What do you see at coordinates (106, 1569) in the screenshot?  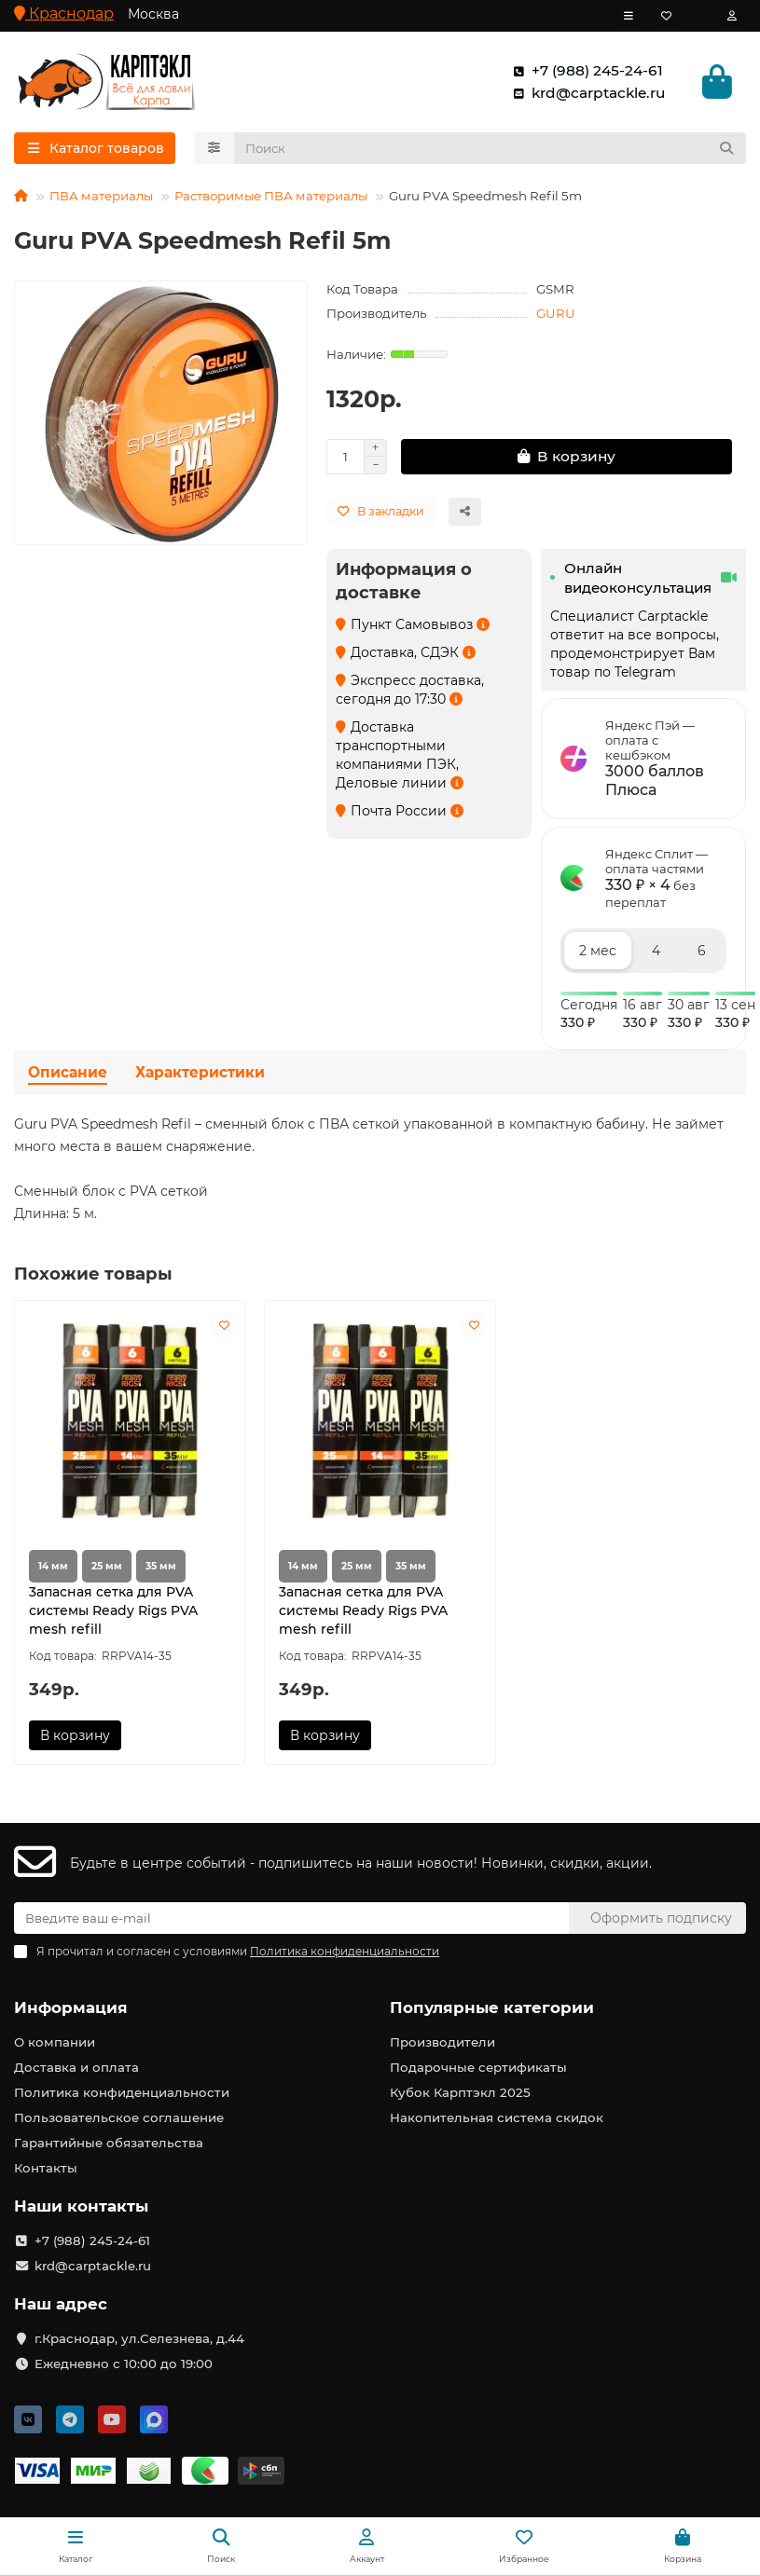 I see `25 мм` at bounding box center [106, 1569].